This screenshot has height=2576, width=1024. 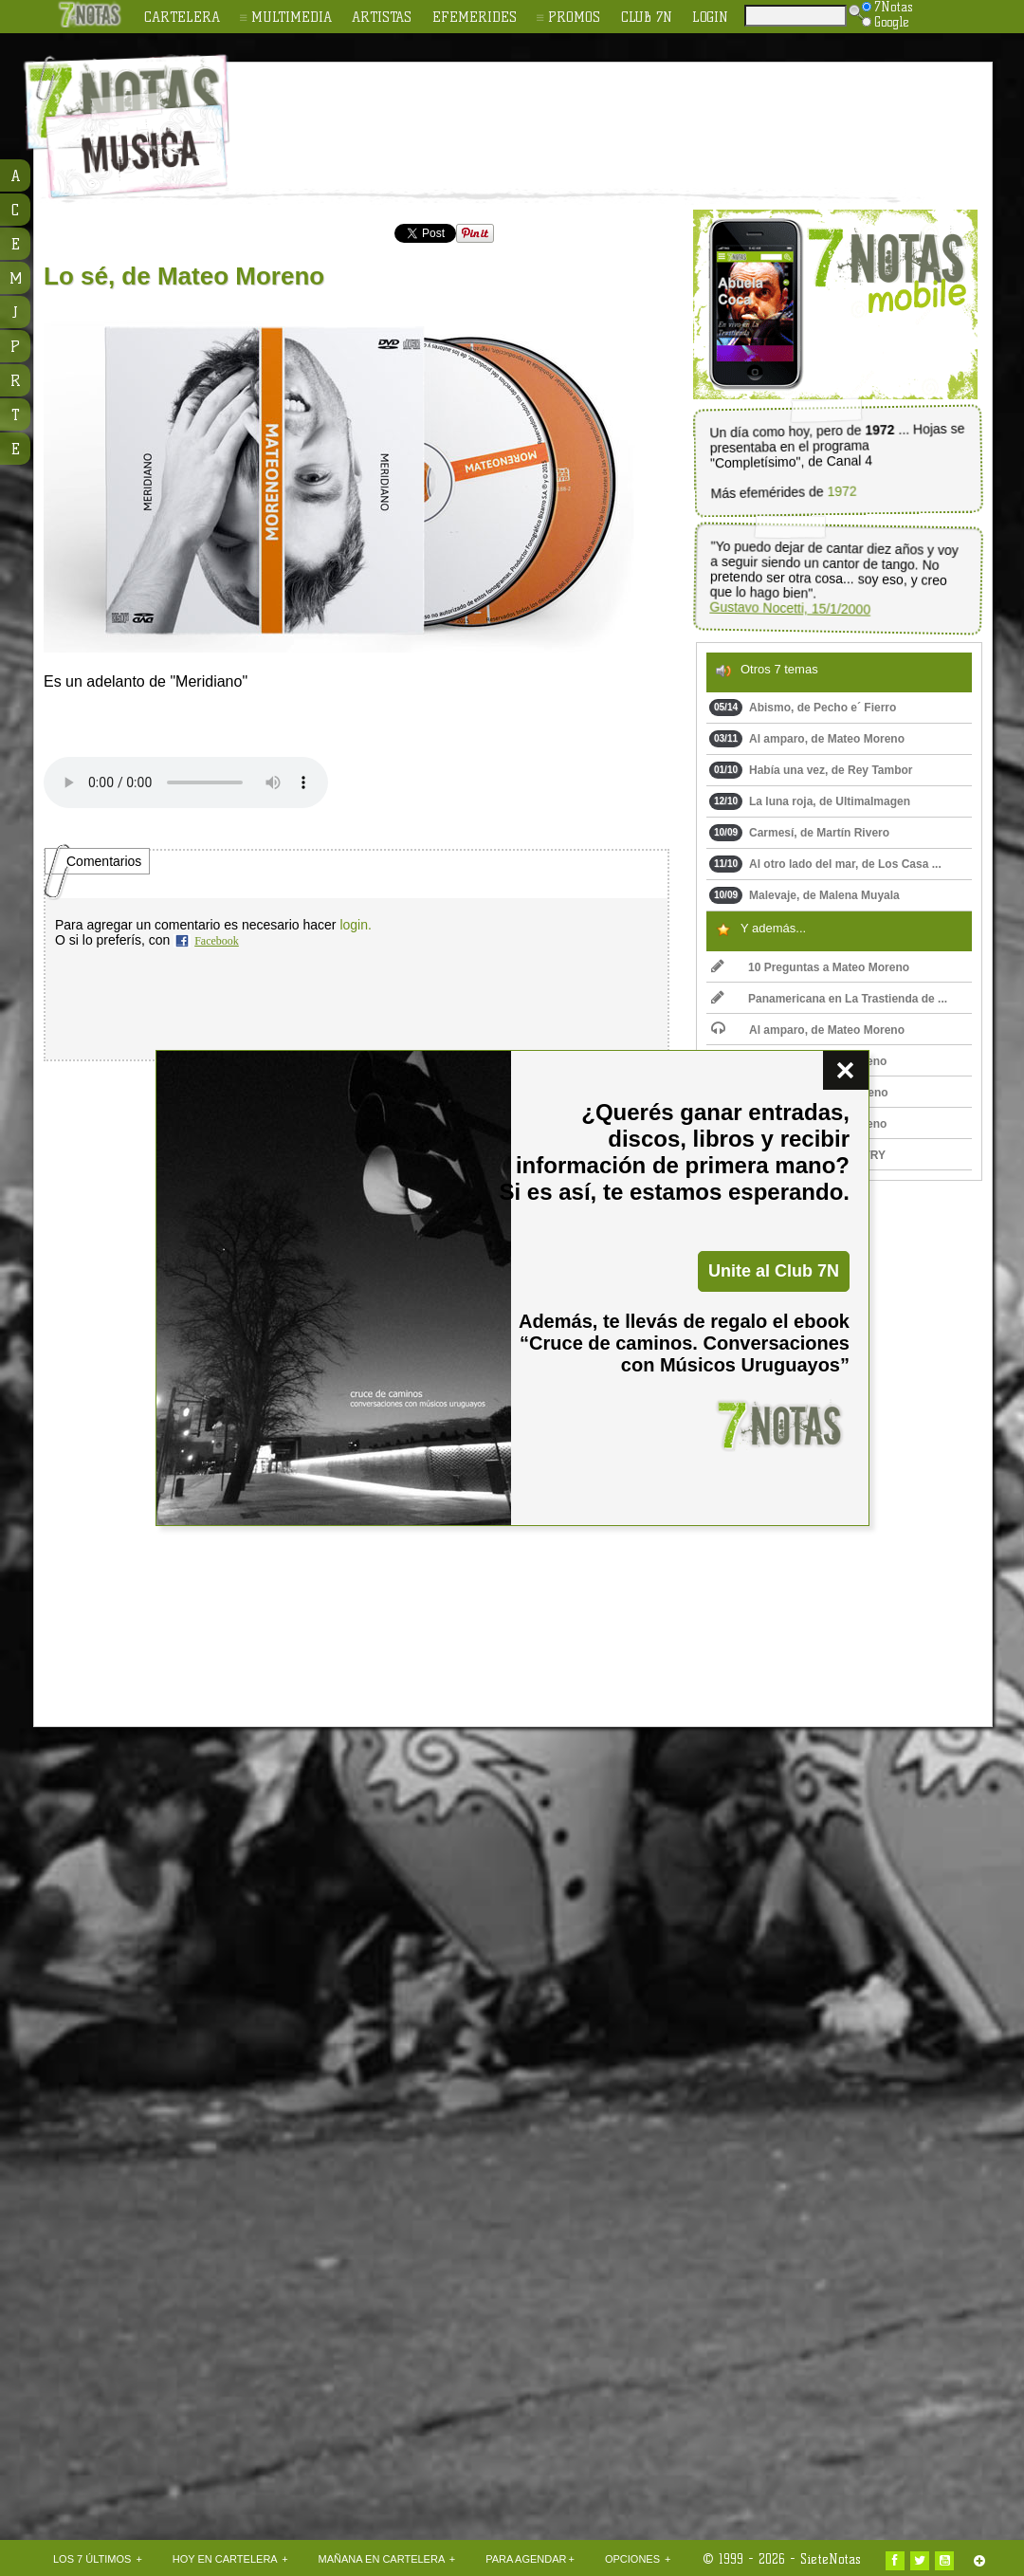 I want to click on [Advertisement], so click(x=178, y=2057).